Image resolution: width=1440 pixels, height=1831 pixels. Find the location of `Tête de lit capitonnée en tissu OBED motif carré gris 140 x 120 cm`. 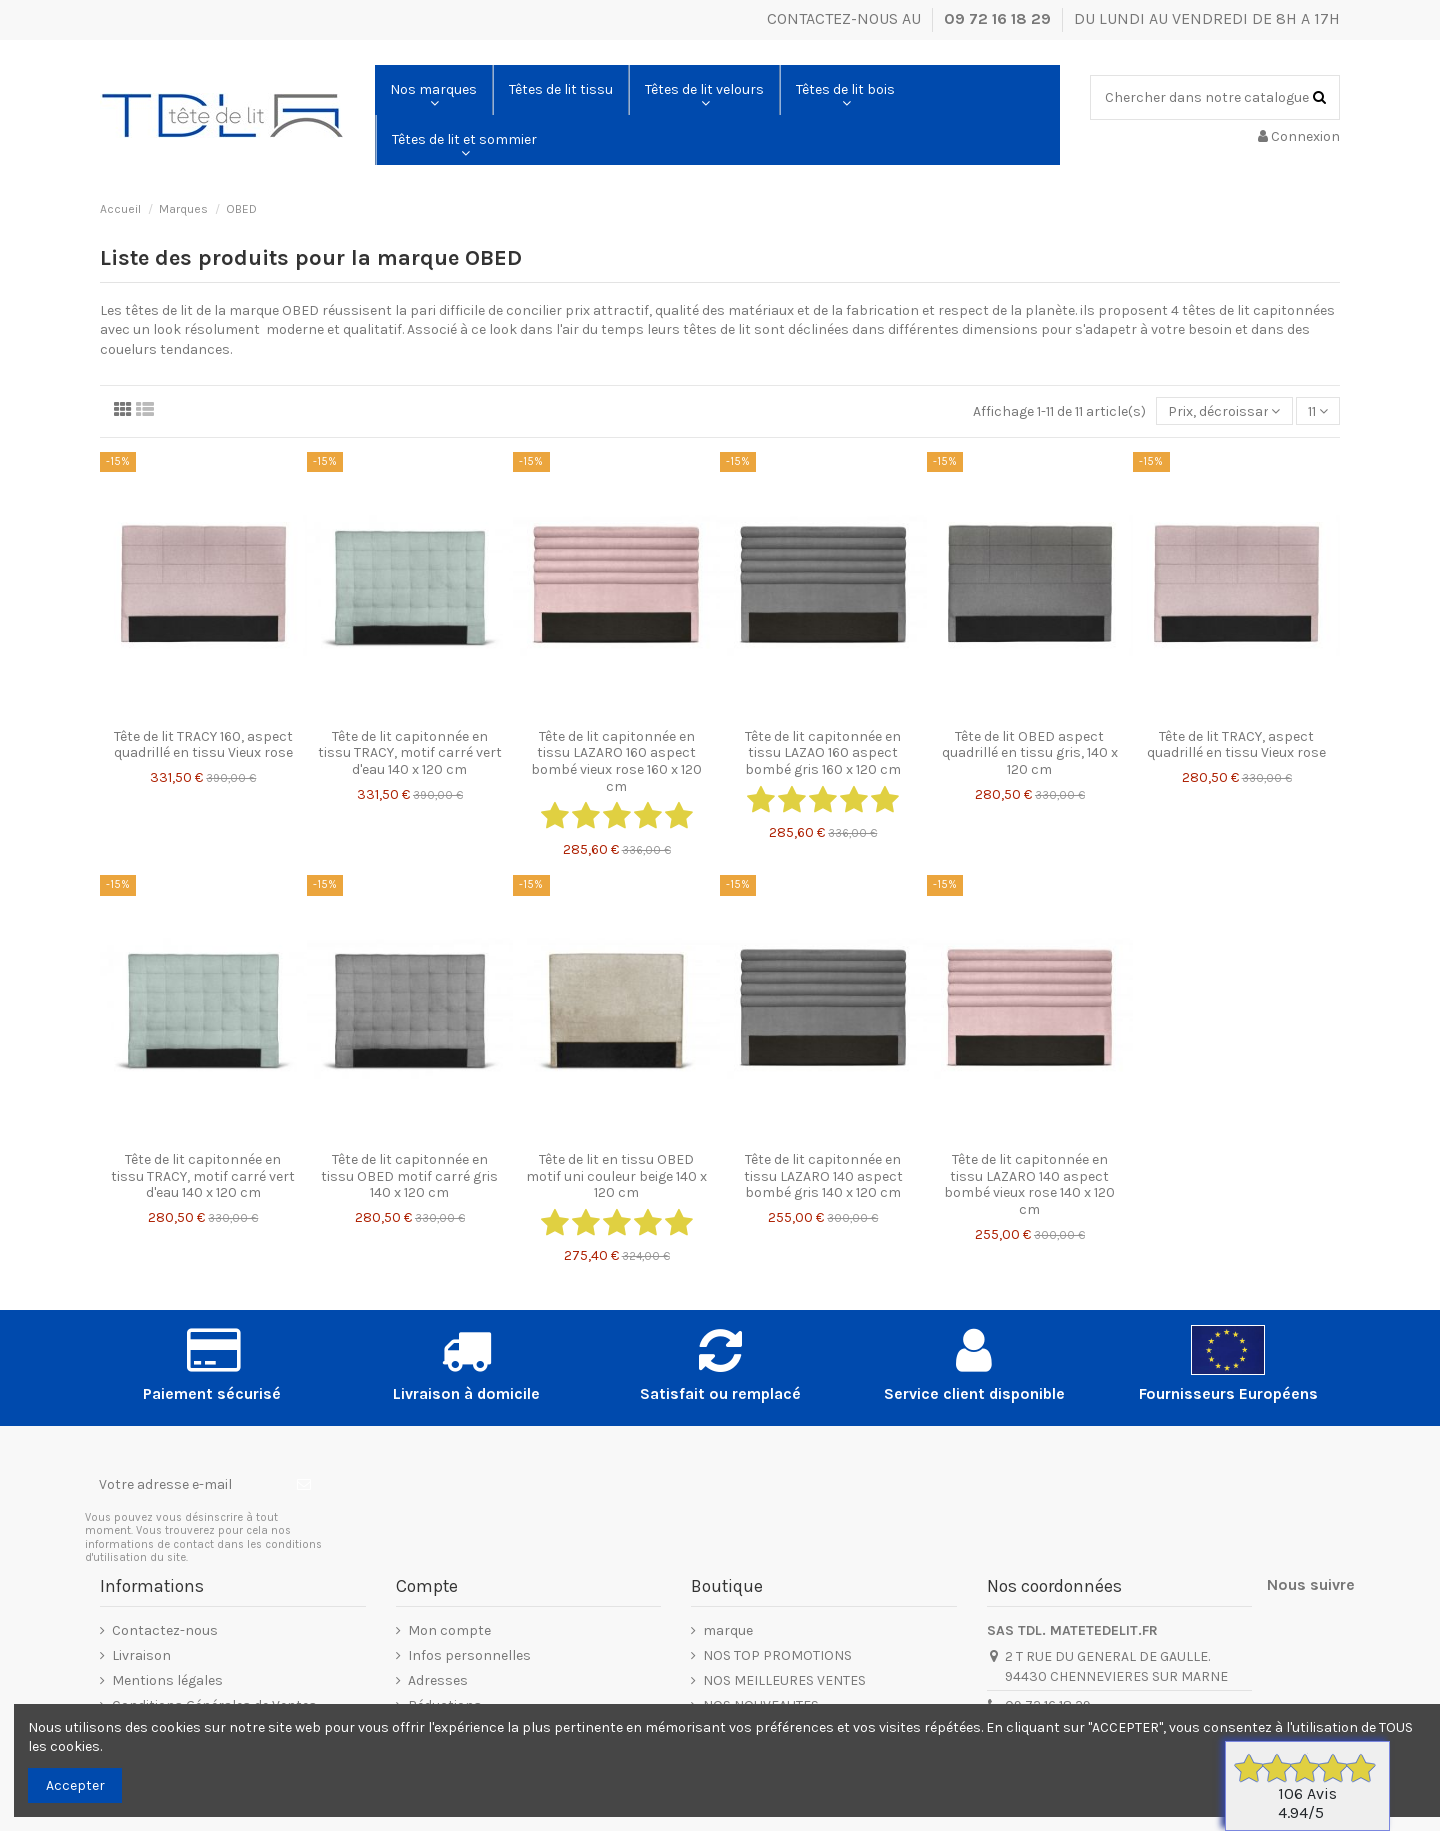

Tête de lit capitonnée en tissu OBED motif carré gris 140 x 120 cm is located at coordinates (409, 1176).